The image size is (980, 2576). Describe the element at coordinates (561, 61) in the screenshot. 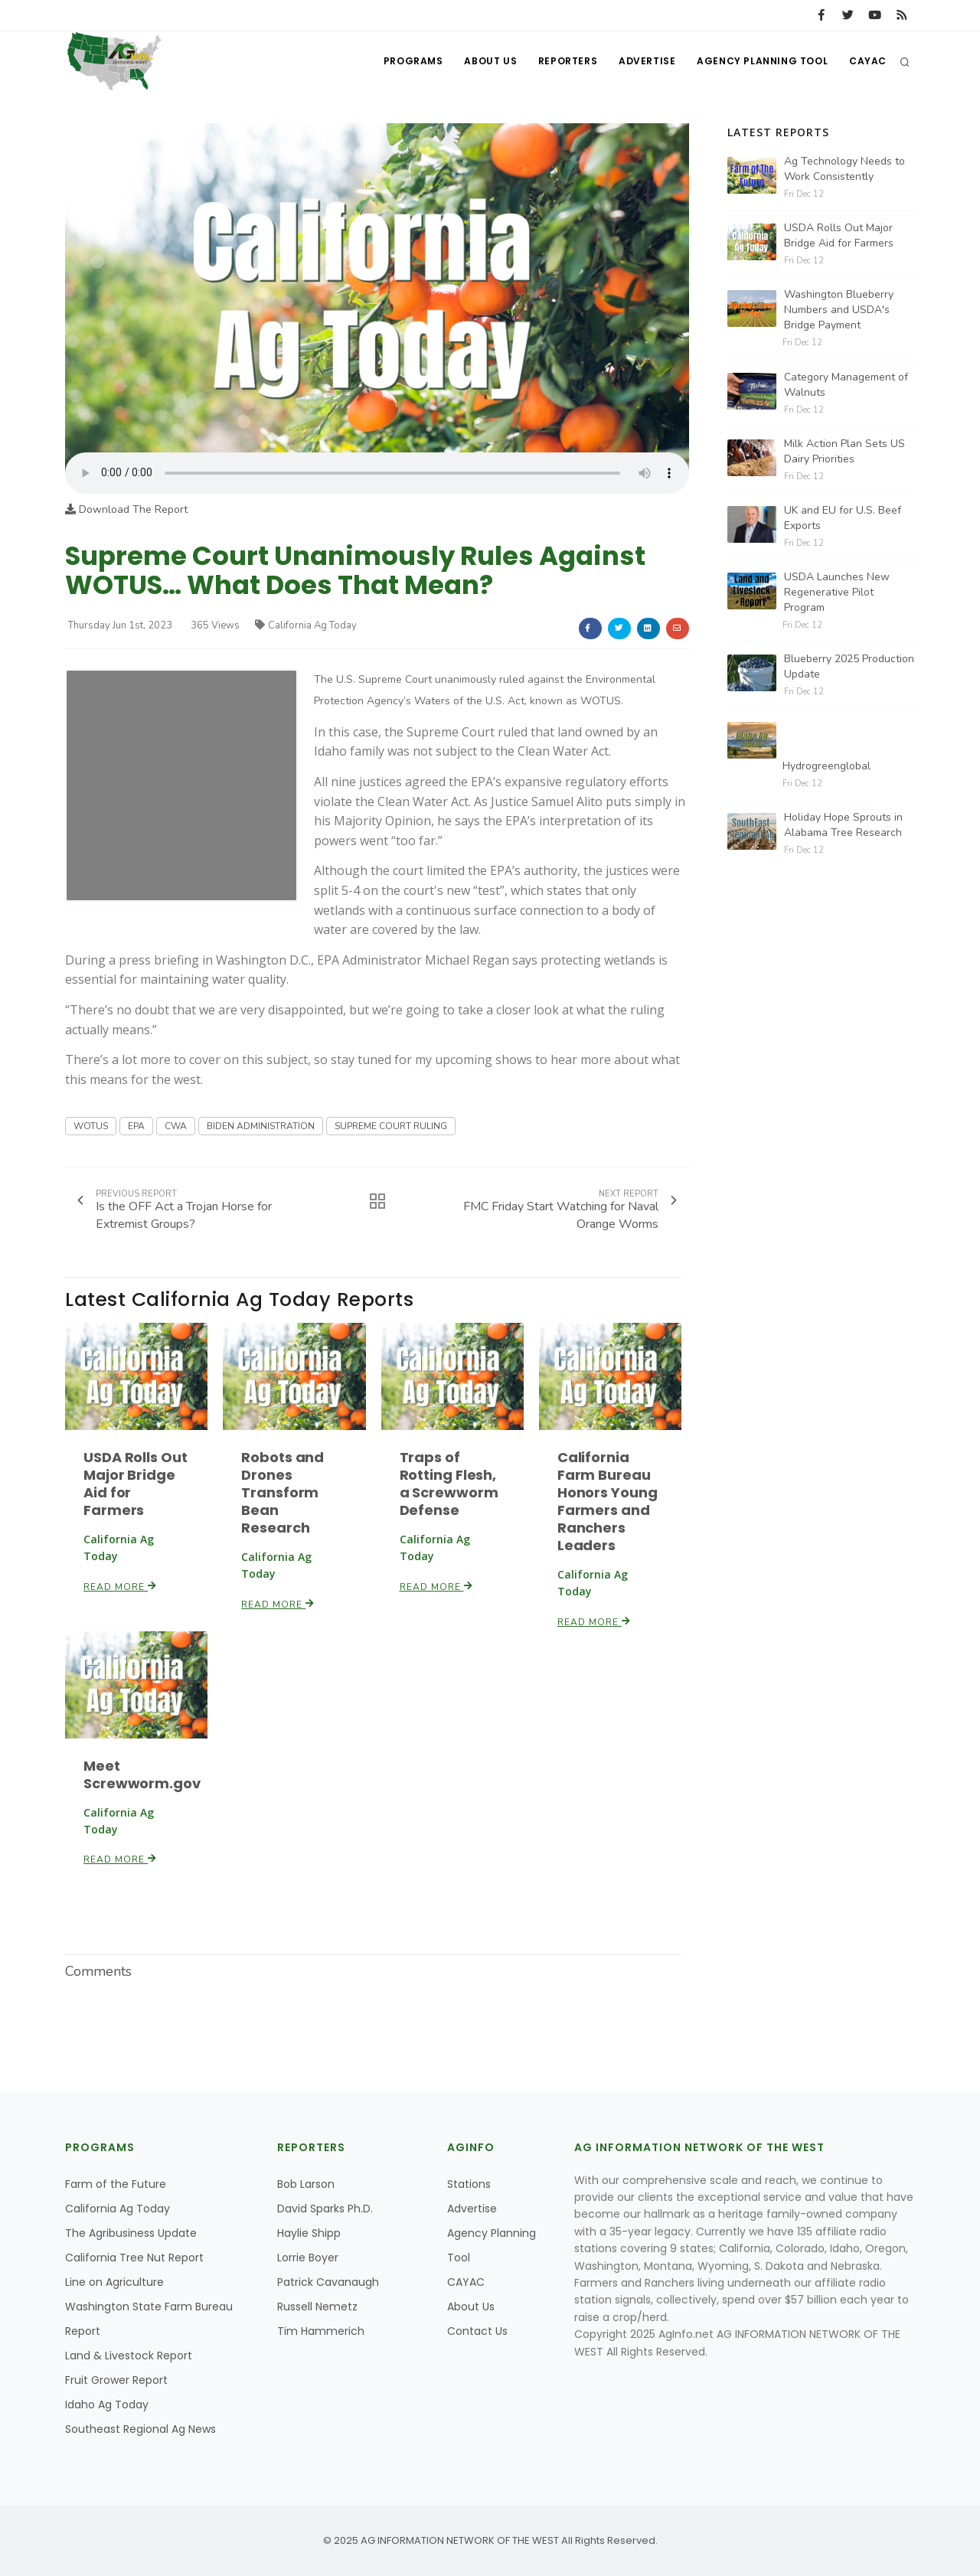

I see `Reporters` at that location.